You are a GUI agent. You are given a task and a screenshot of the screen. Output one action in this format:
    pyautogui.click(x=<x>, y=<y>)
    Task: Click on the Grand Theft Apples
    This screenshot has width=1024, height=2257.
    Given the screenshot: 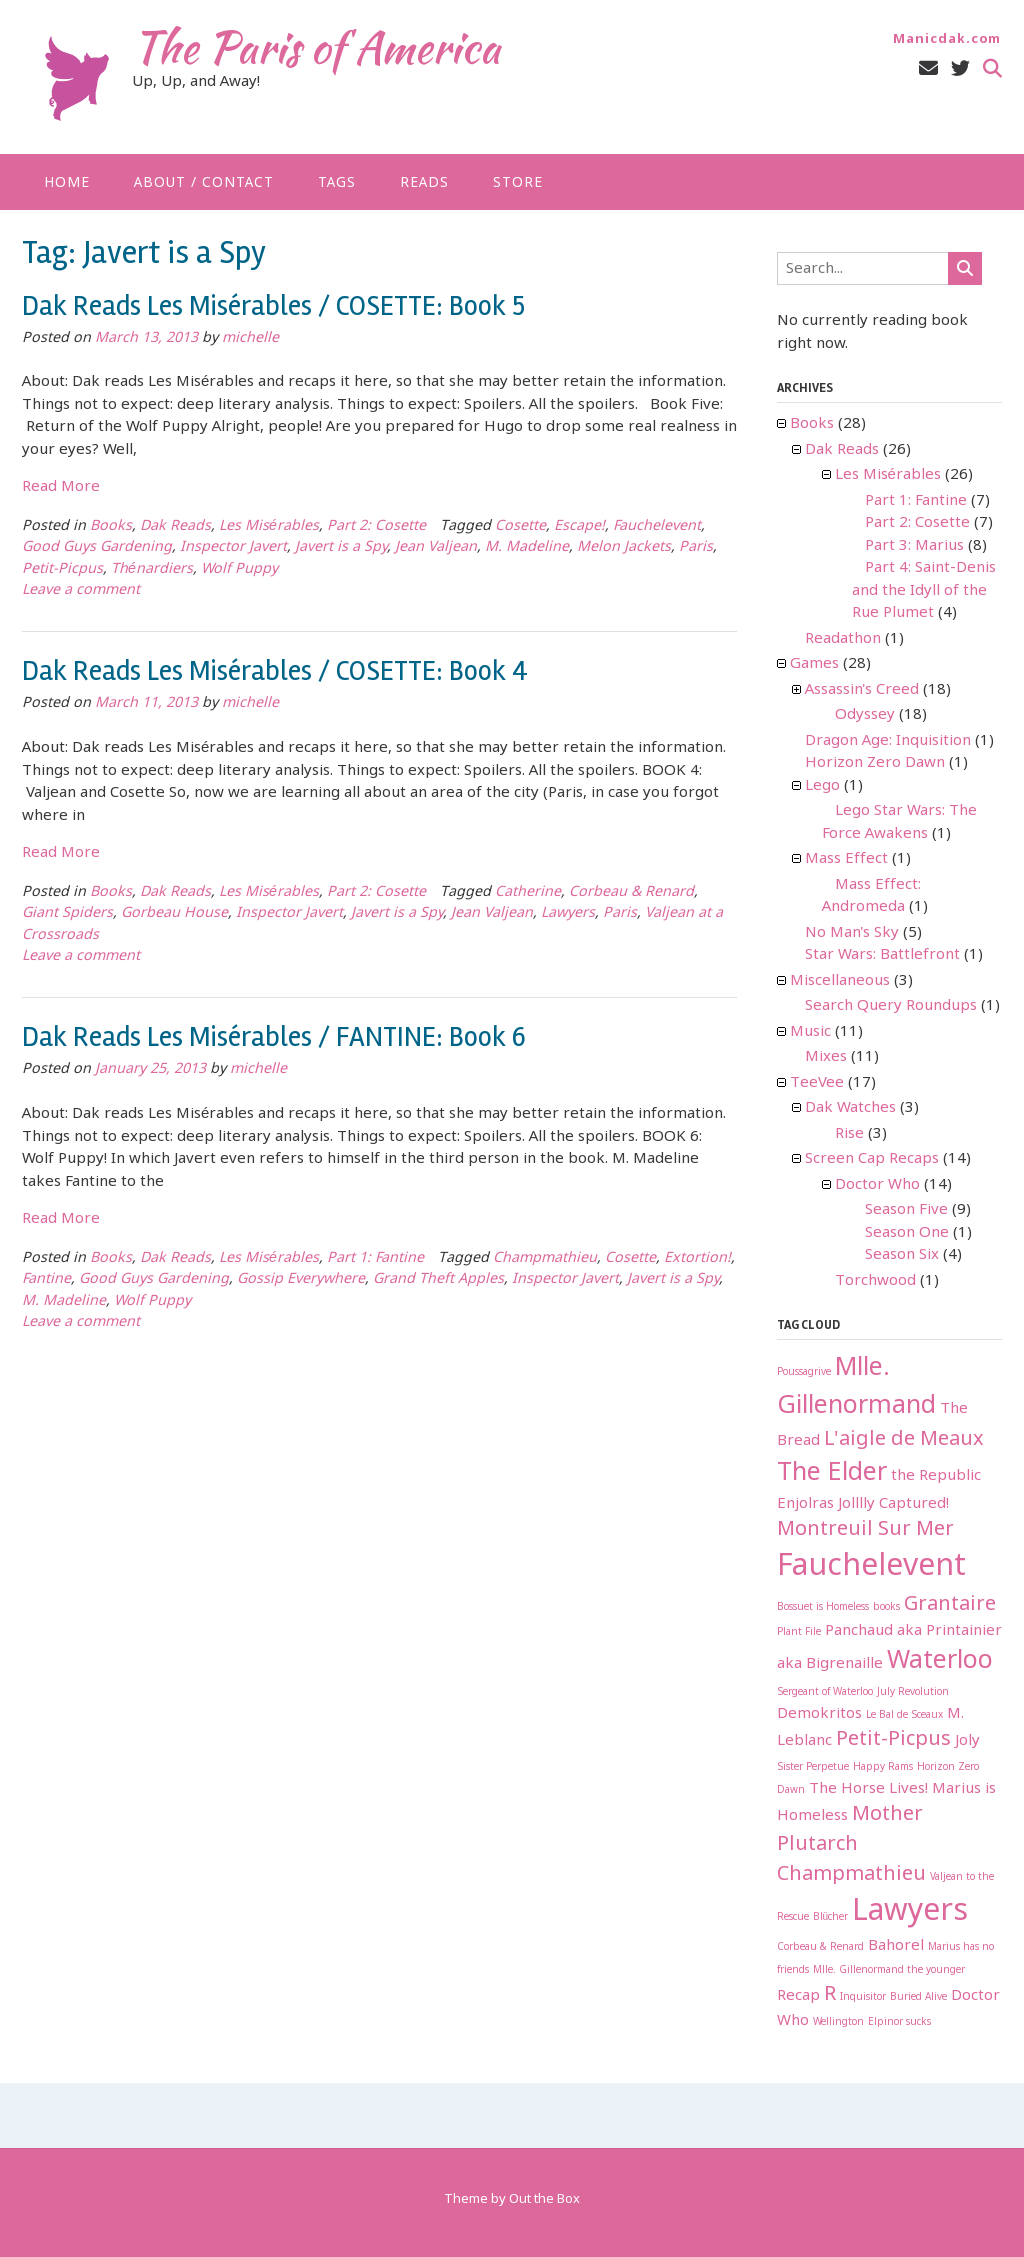 What is the action you would take?
    pyautogui.click(x=438, y=1279)
    